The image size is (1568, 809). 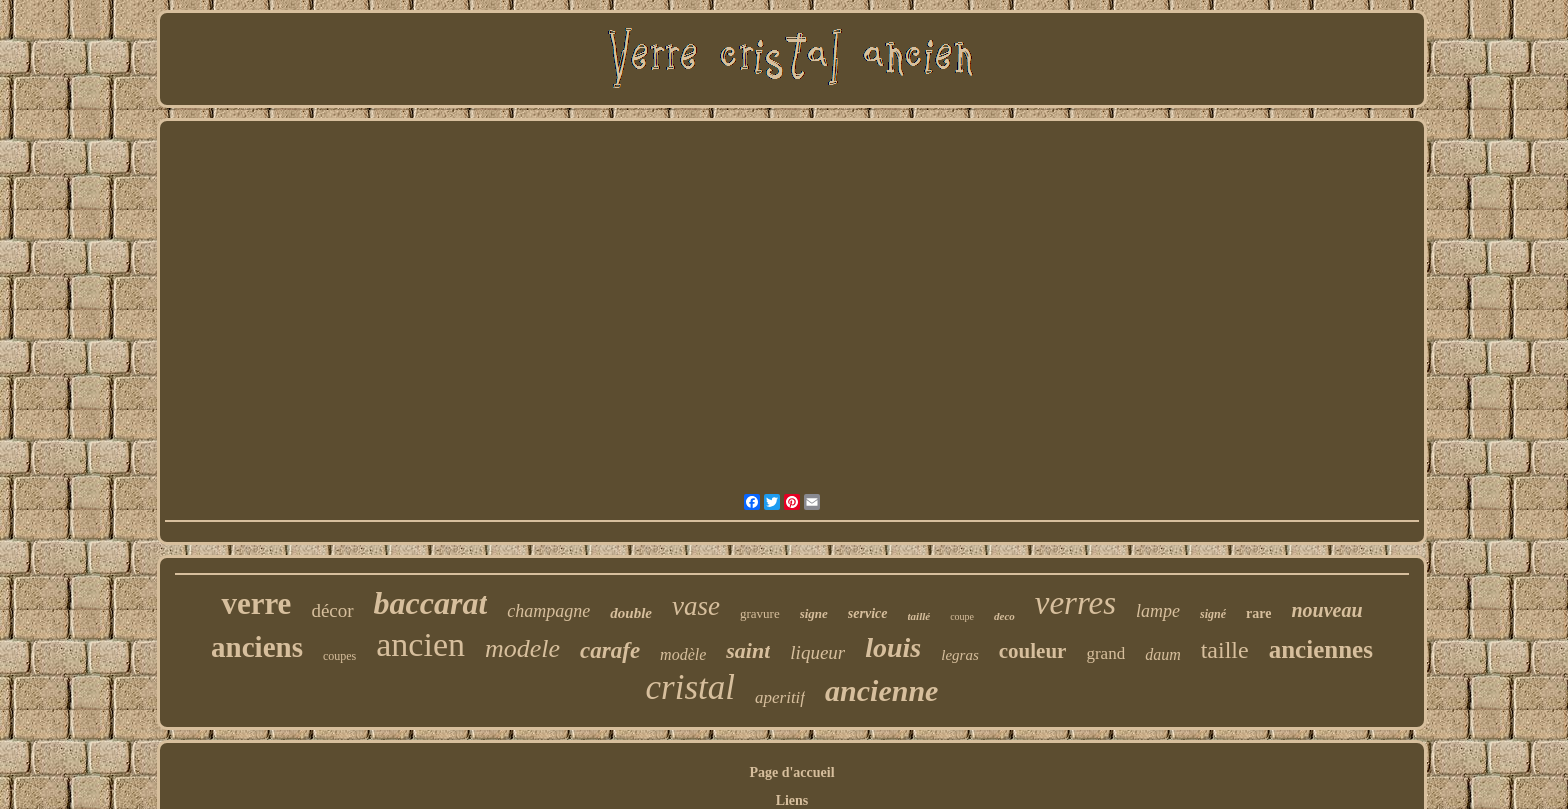 What do you see at coordinates (1158, 611) in the screenshot?
I see `lampe` at bounding box center [1158, 611].